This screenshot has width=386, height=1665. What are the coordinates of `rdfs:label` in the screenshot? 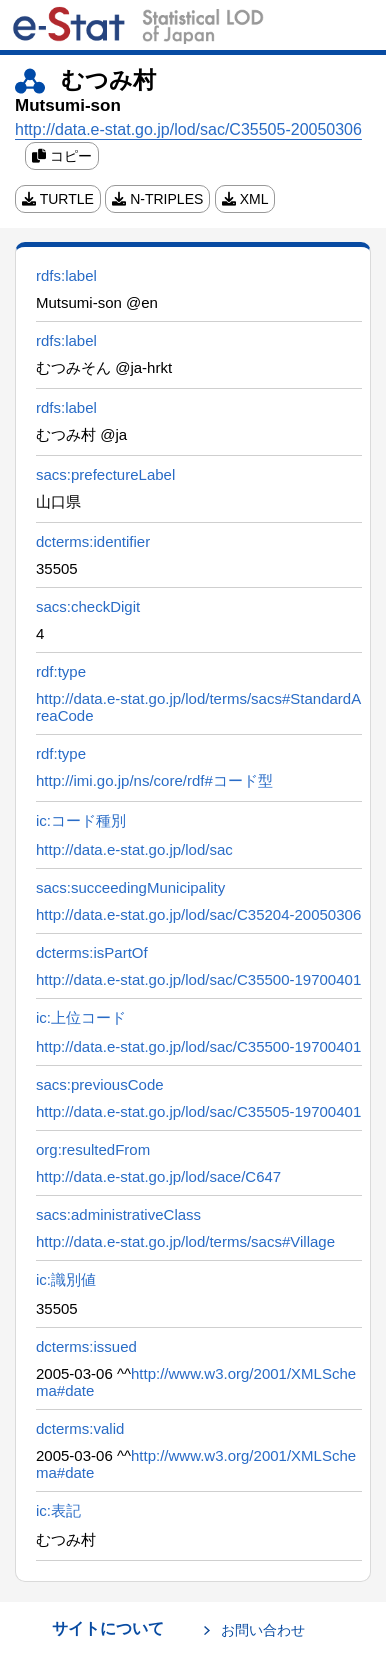 It's located at (66, 275).